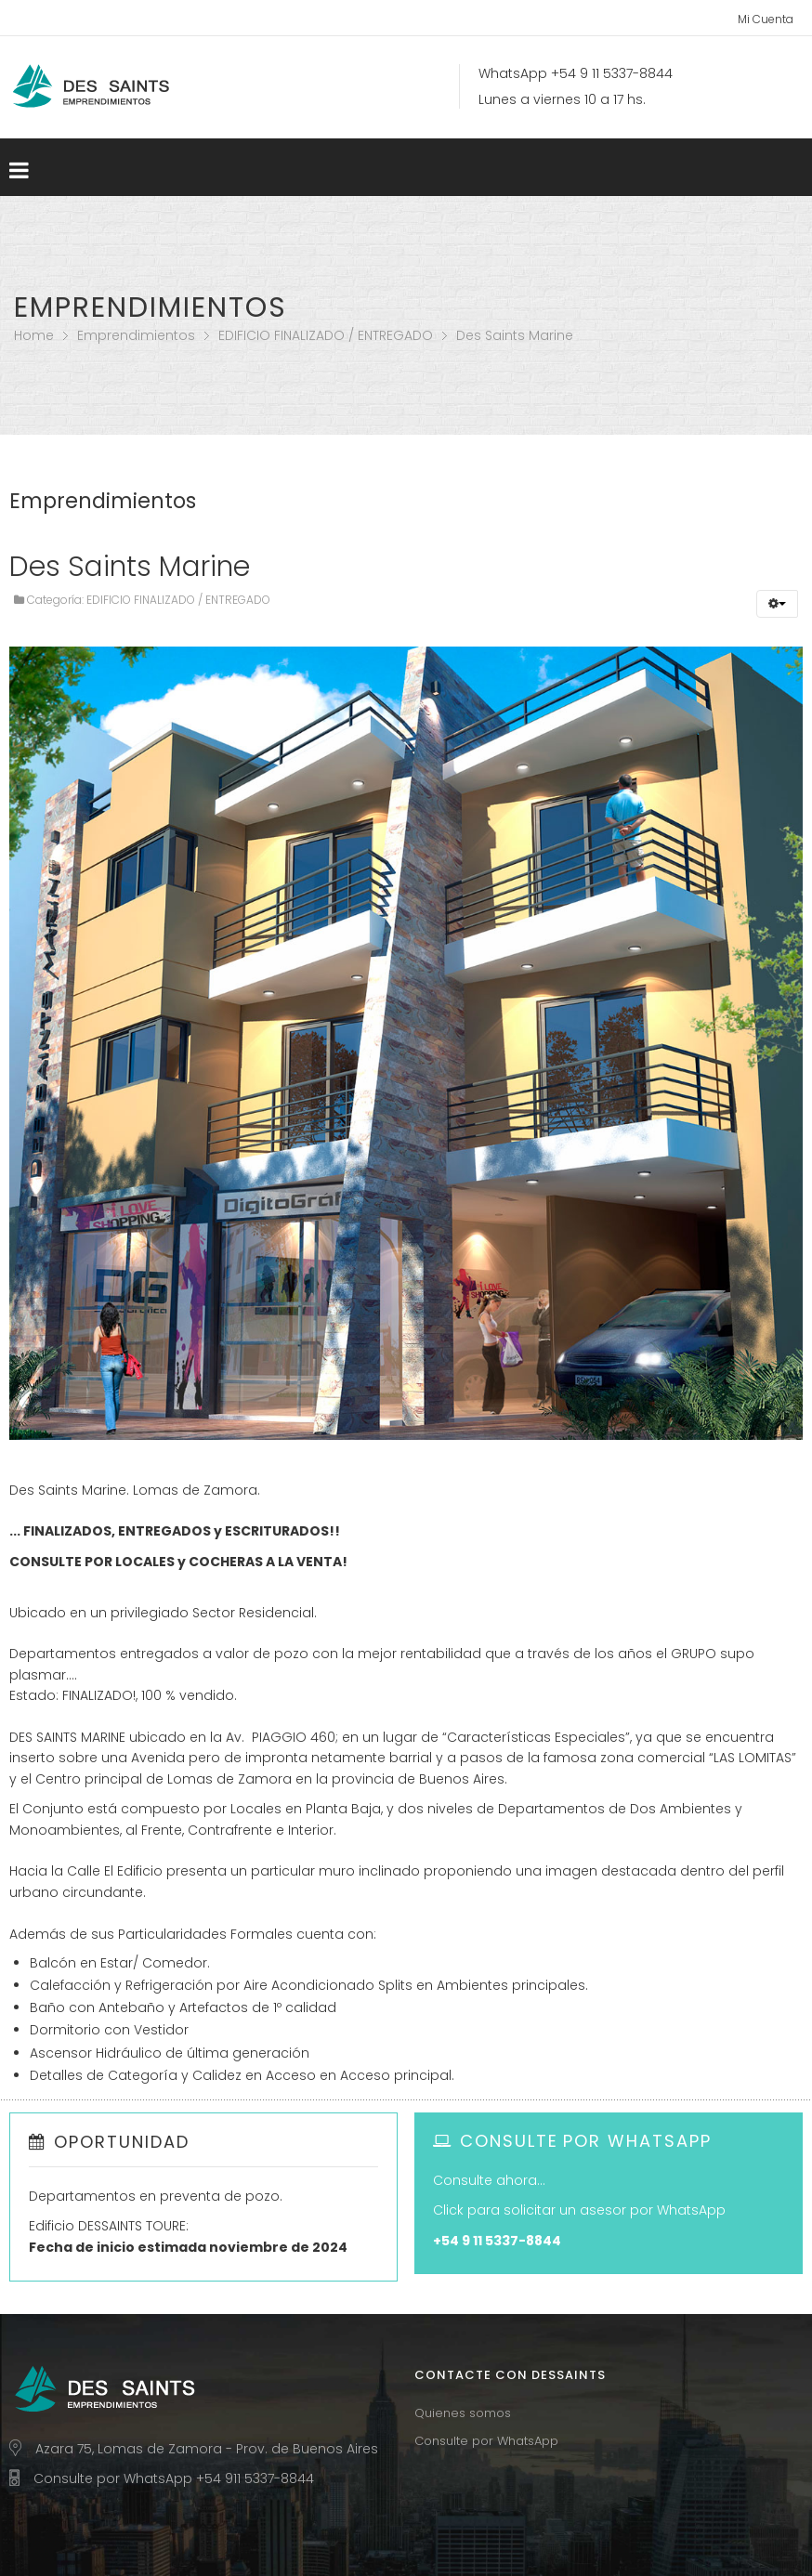  I want to click on [button], so click(777, 604).